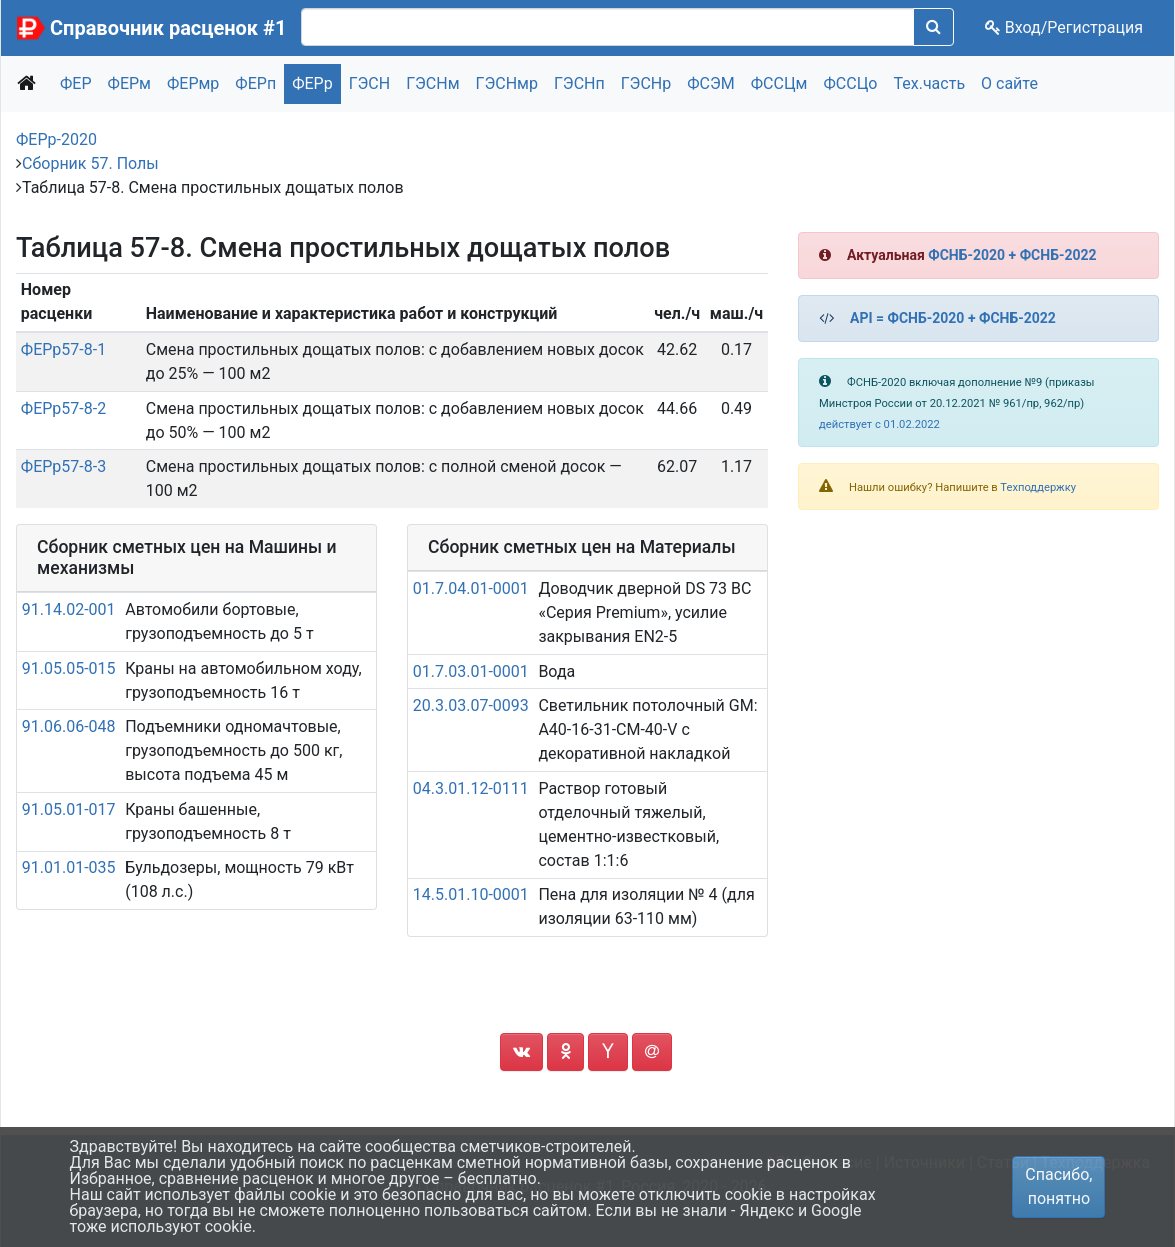  Describe the element at coordinates (63, 349) in the screenshot. I see `ФЕРр57-8-1` at that location.